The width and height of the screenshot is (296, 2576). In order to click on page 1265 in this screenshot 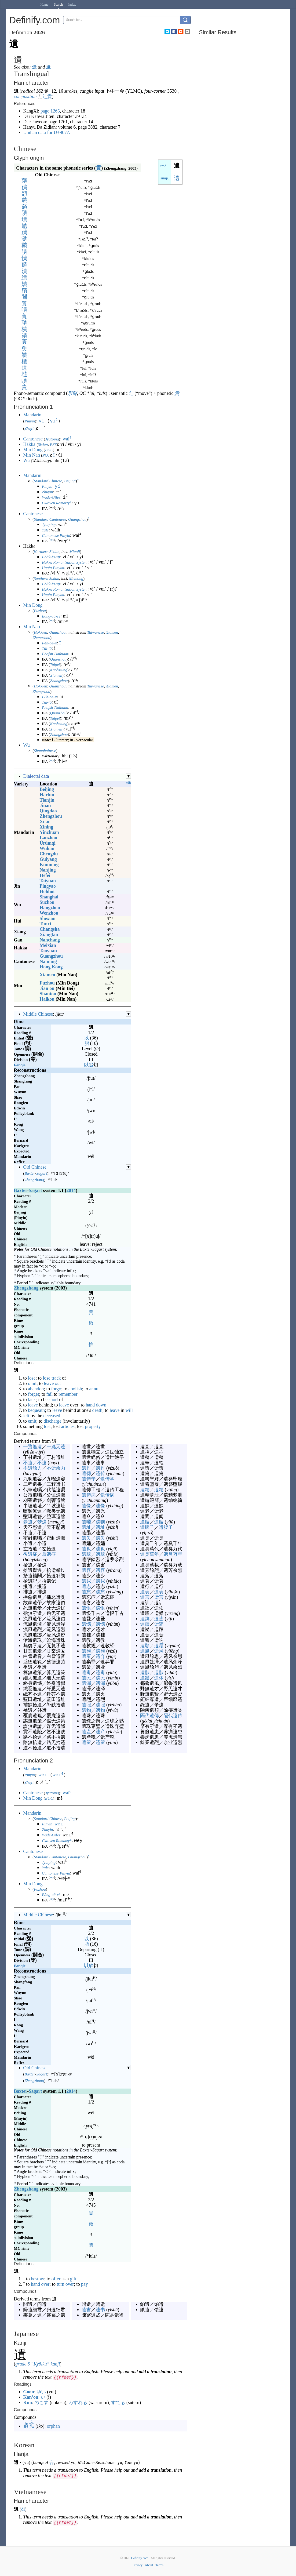, I will do `click(50, 110)`.